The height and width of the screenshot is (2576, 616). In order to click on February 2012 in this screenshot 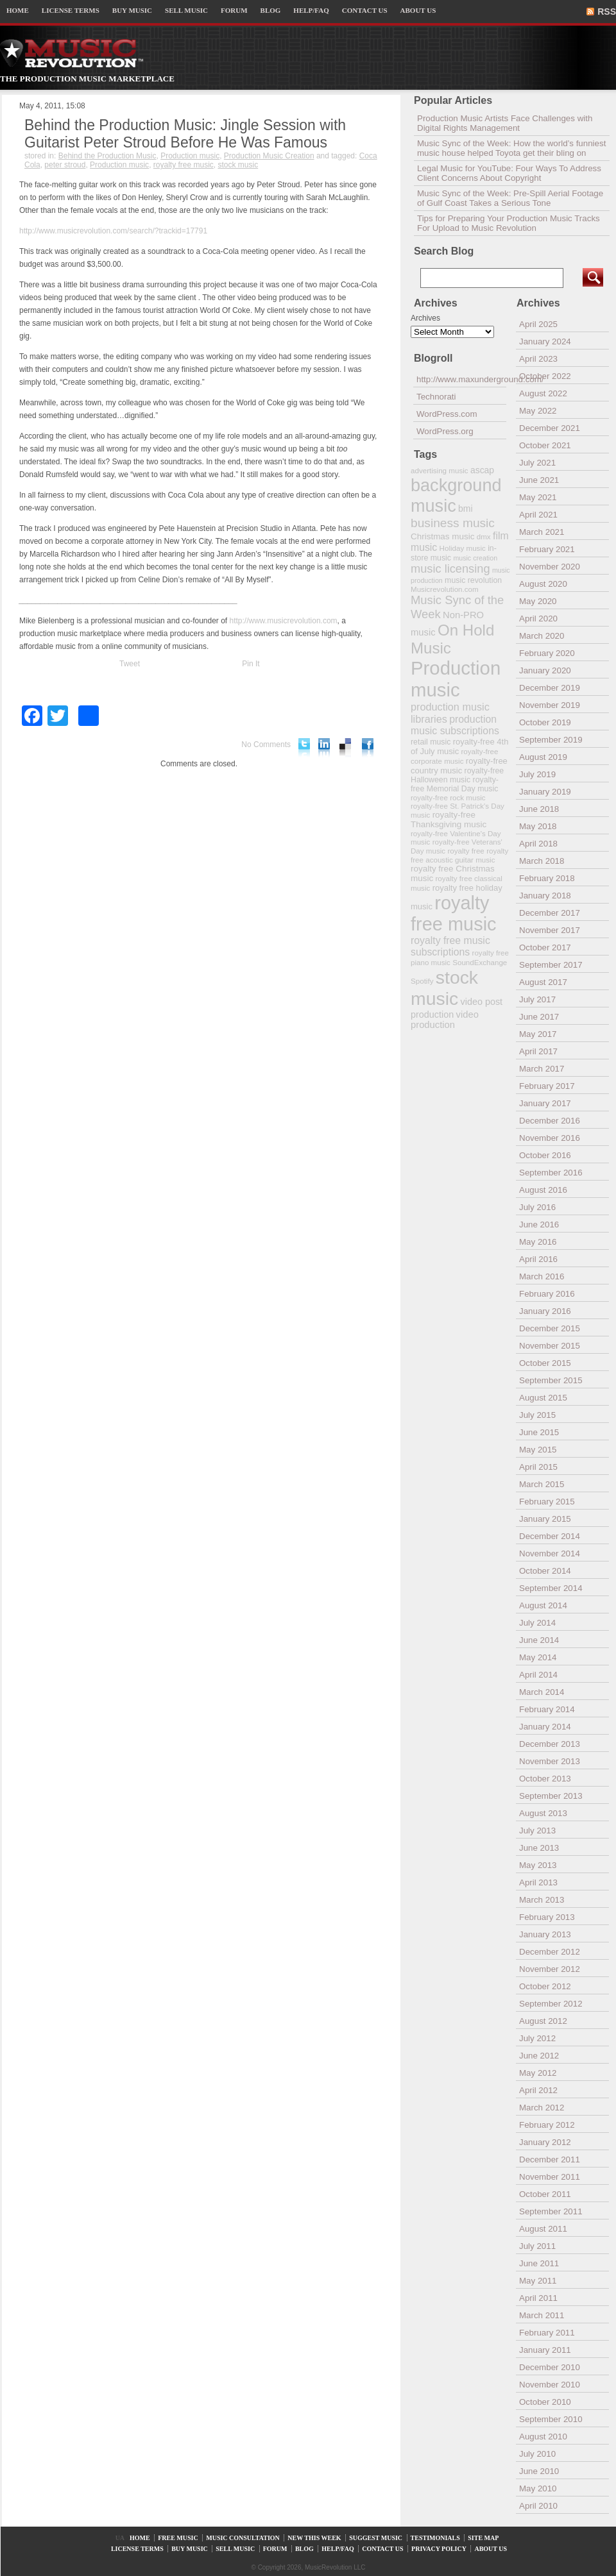, I will do `click(547, 2125)`.